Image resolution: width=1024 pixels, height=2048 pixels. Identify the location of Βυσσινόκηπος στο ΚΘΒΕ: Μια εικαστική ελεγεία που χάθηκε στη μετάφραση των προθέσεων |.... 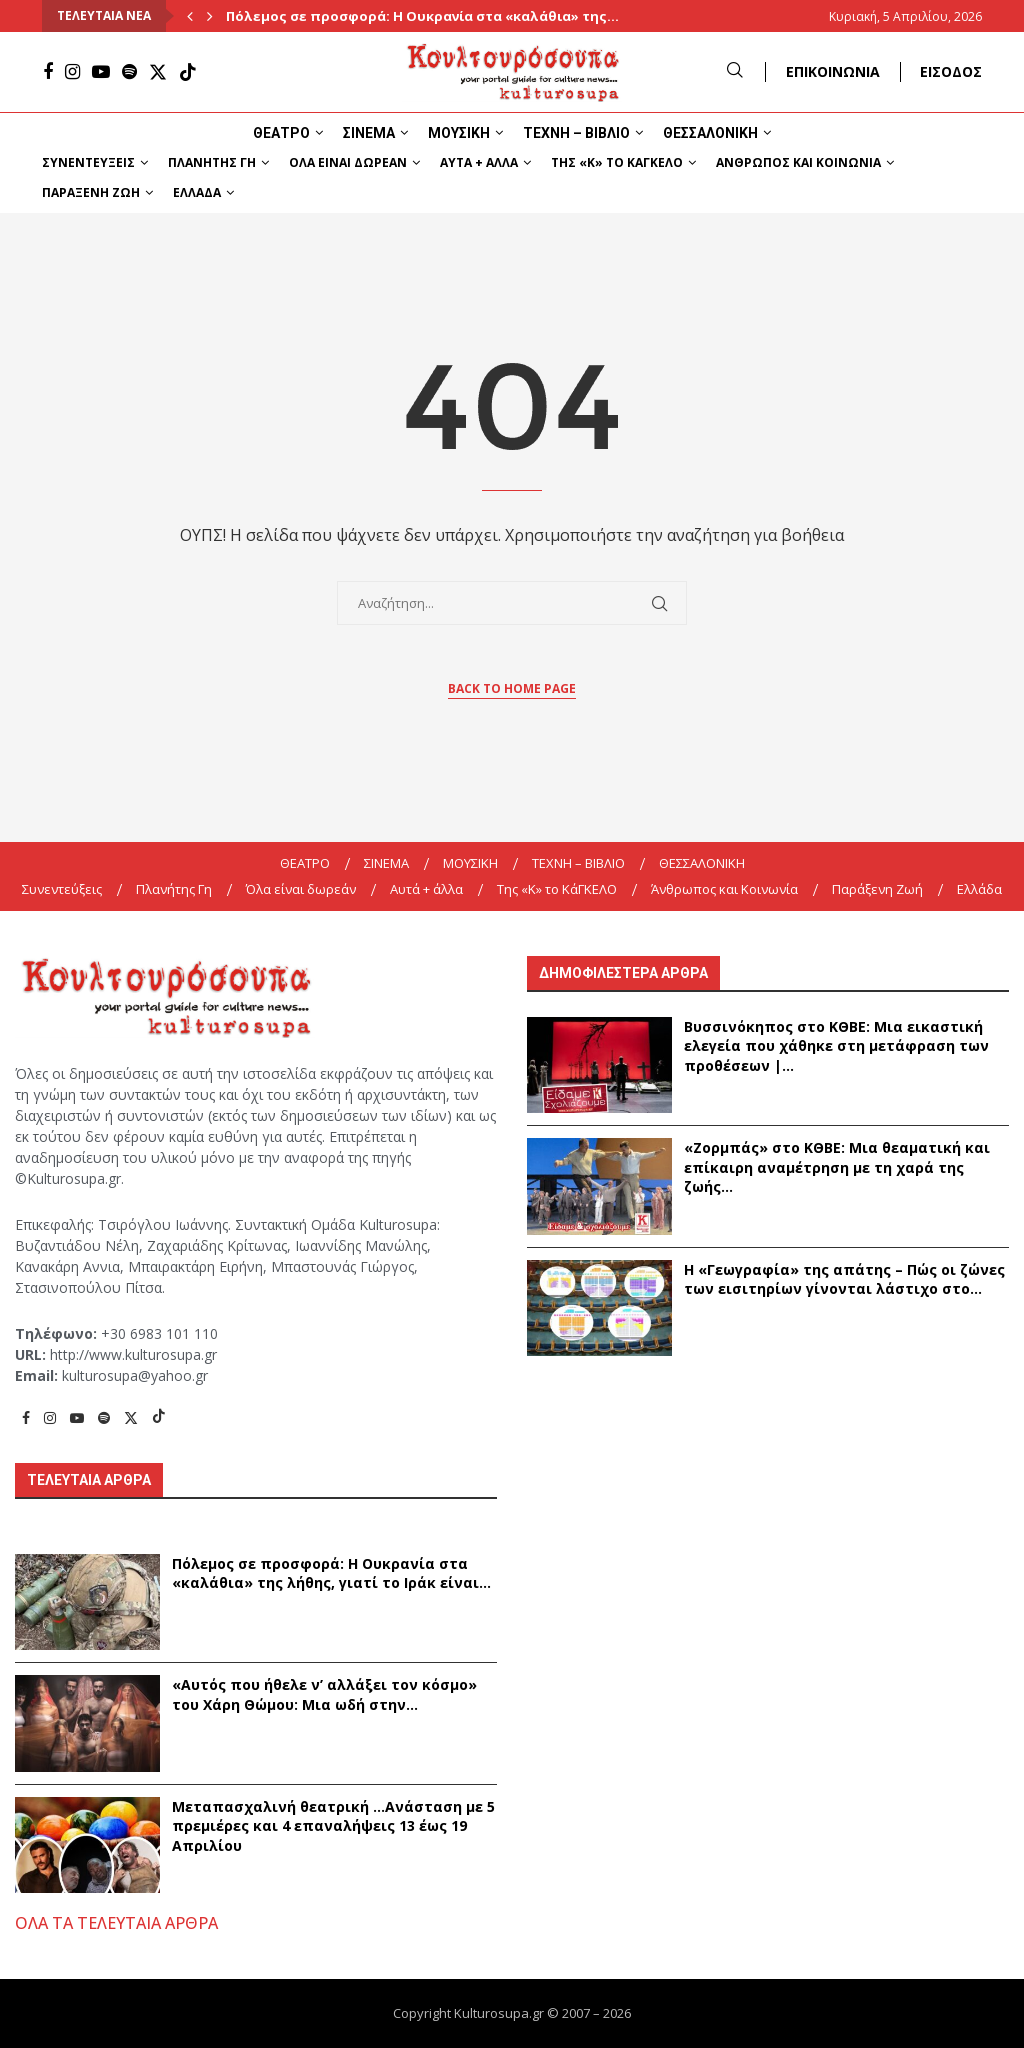
(836, 1046).